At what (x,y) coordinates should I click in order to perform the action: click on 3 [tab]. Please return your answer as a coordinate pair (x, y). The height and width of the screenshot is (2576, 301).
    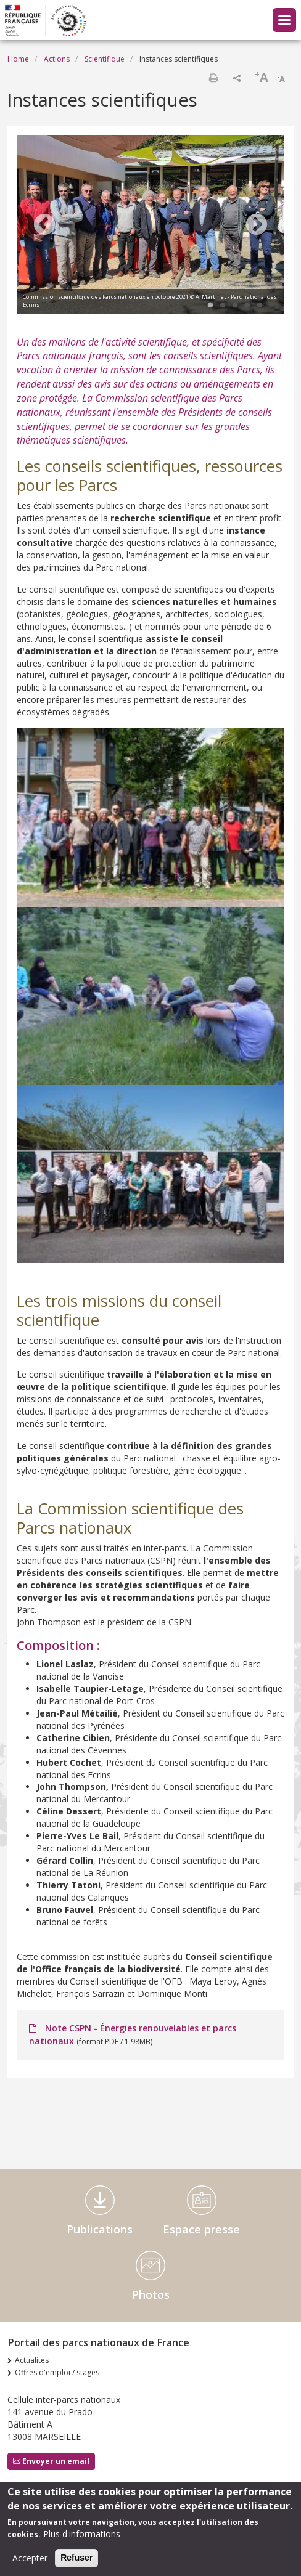
    Looking at the image, I should click on (235, 305).